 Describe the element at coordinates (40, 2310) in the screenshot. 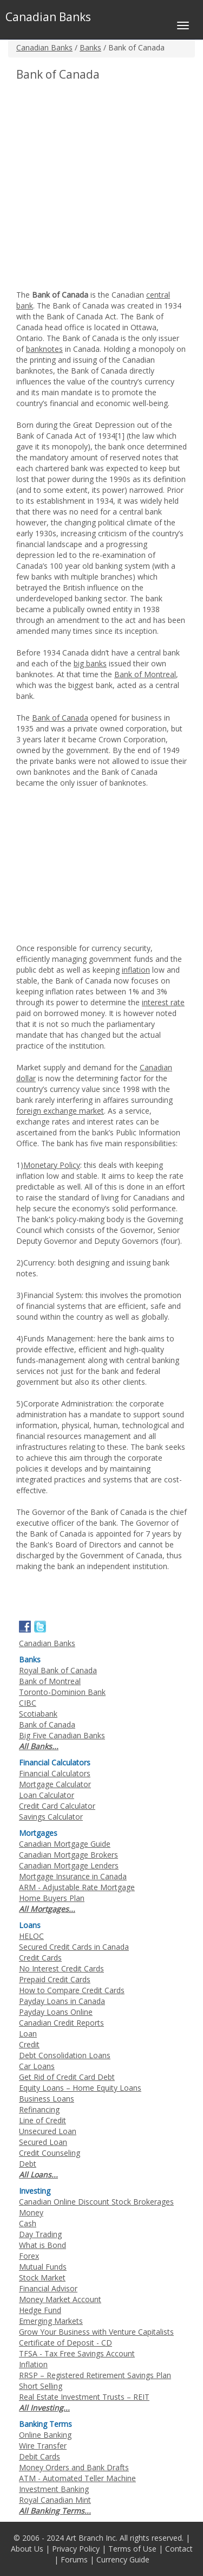

I see `Hedge Fund` at that location.